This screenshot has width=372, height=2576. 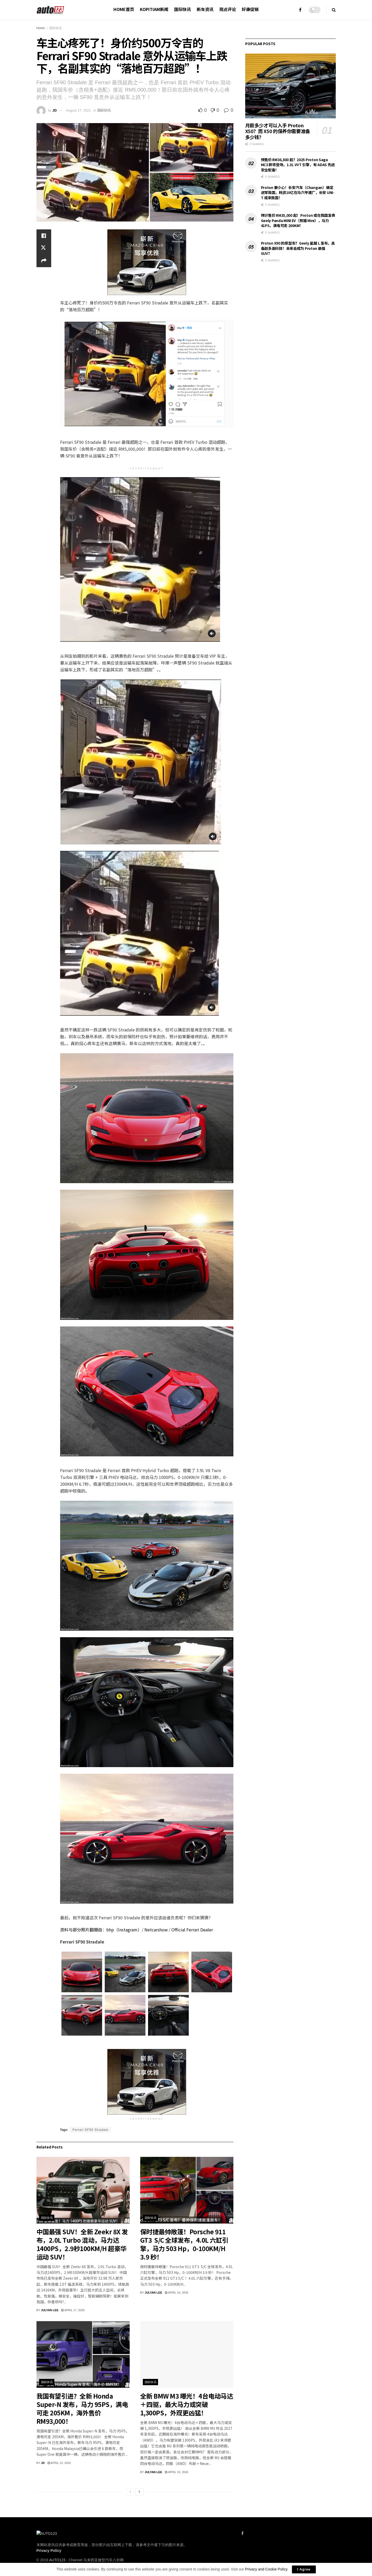 I want to click on Proton X90 的原型车？Geely 星越 L 发布，具备超多高科技！未来会成为 Proton 最强 SUV？, so click(x=298, y=248).